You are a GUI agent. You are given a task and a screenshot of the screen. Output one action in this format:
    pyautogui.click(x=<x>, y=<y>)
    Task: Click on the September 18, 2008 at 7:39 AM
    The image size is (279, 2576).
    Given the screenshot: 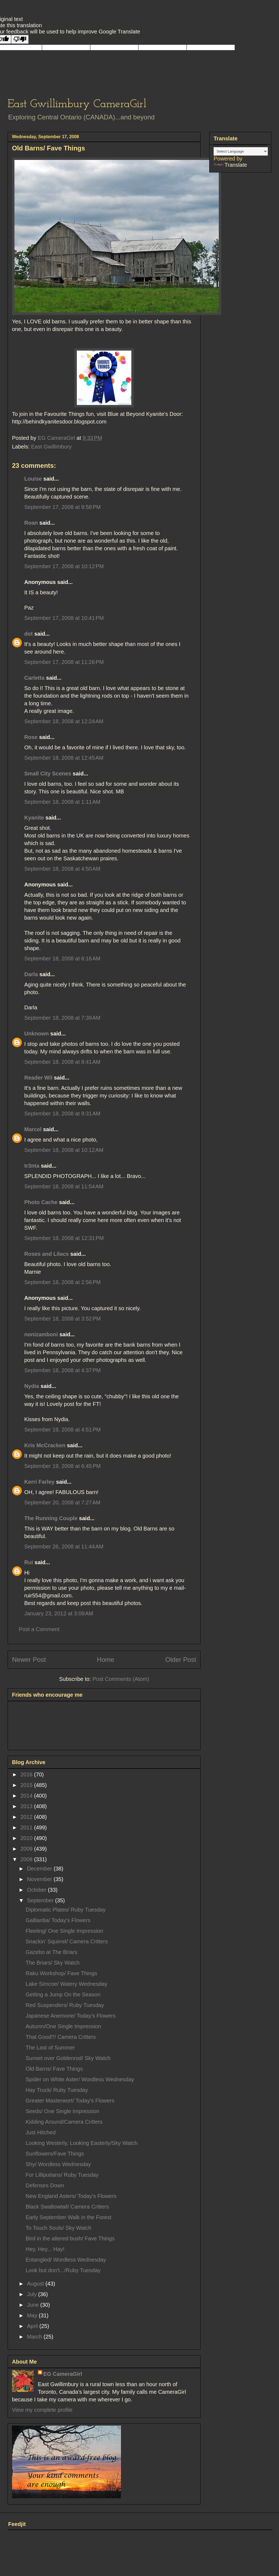 What is the action you would take?
    pyautogui.click(x=62, y=1018)
    